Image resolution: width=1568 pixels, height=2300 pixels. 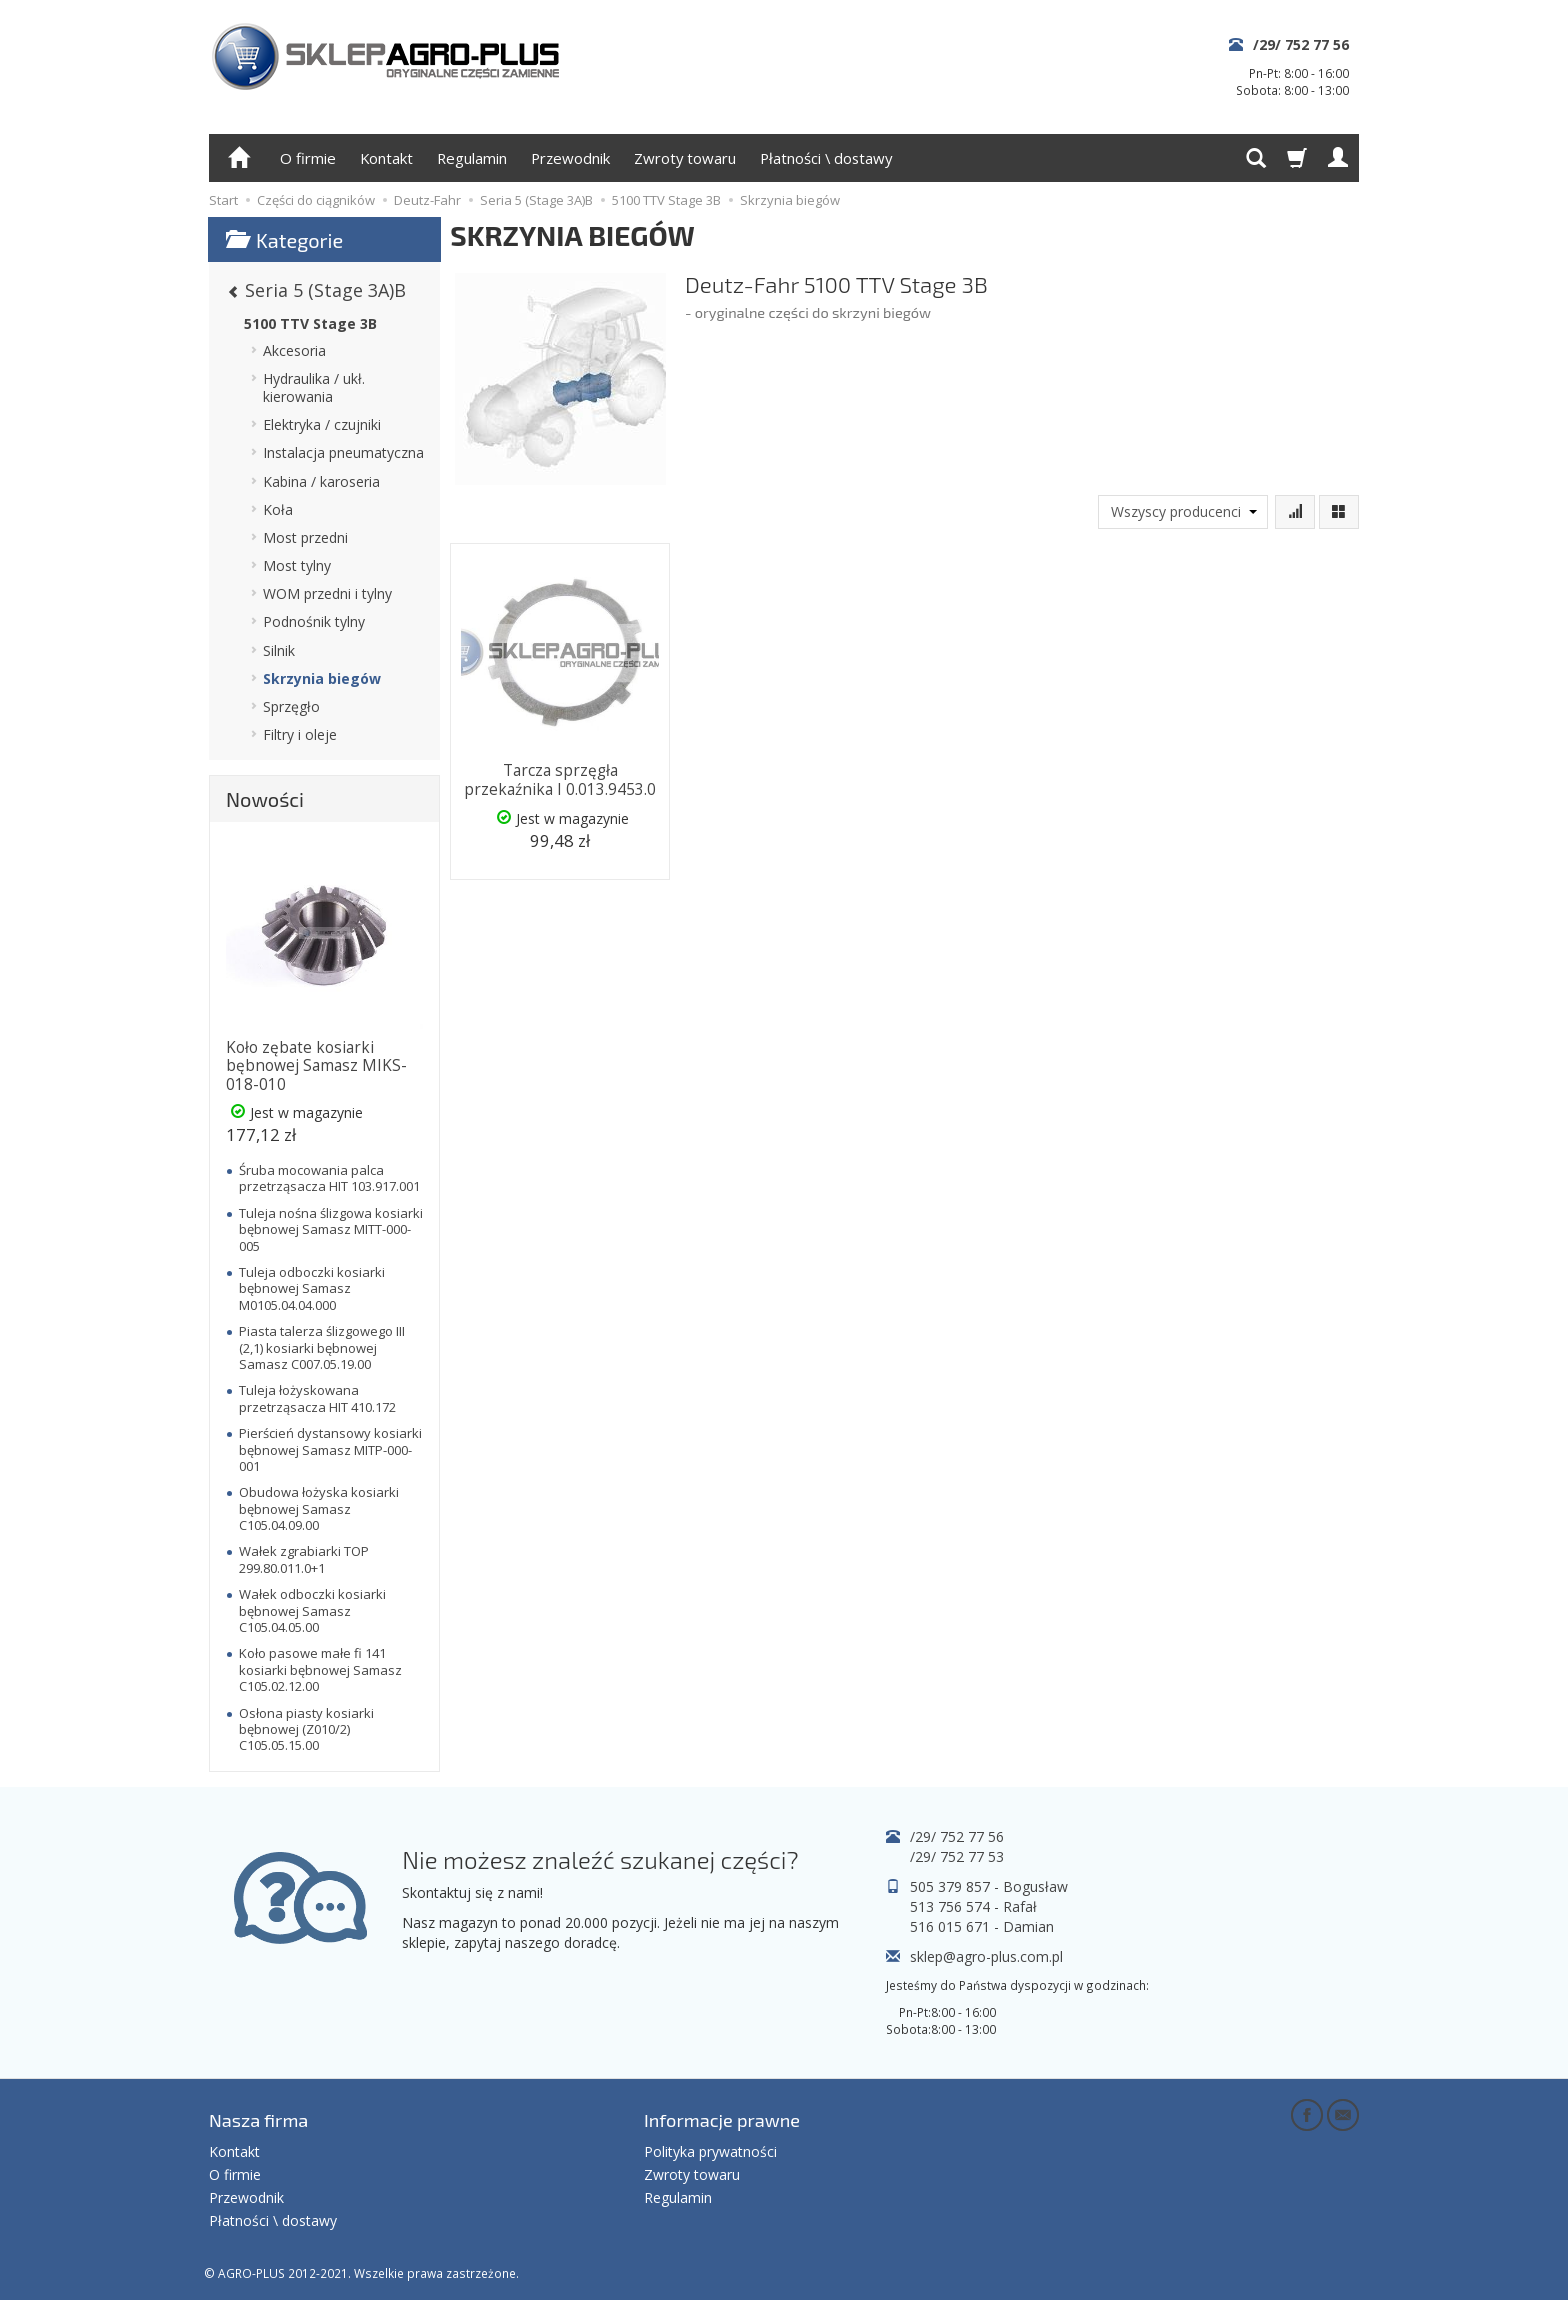 What do you see at coordinates (685, 158) in the screenshot?
I see `Zwroty towaru` at bounding box center [685, 158].